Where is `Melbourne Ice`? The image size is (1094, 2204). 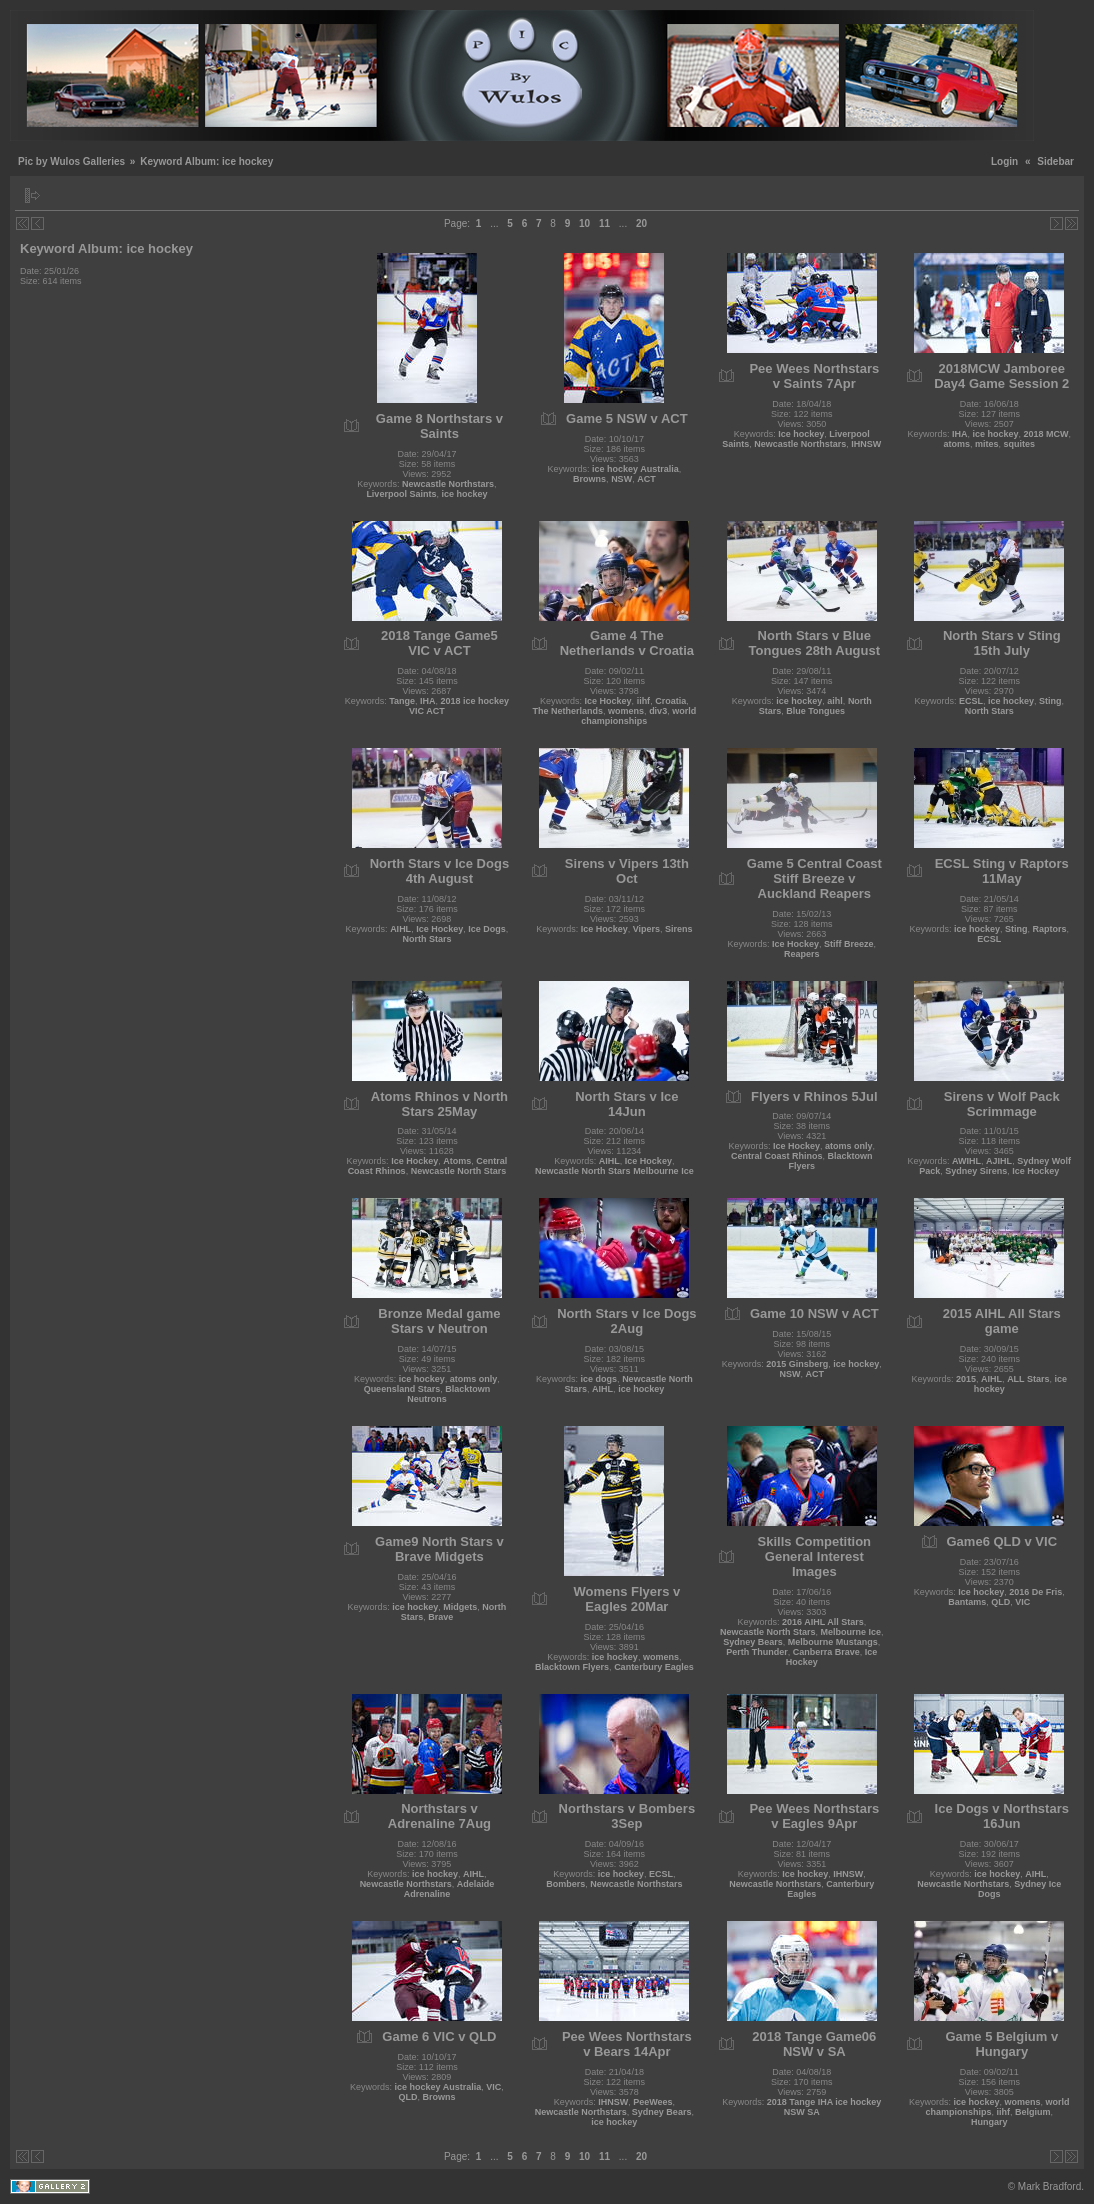
Melbourne Ice is located at coordinates (851, 1632).